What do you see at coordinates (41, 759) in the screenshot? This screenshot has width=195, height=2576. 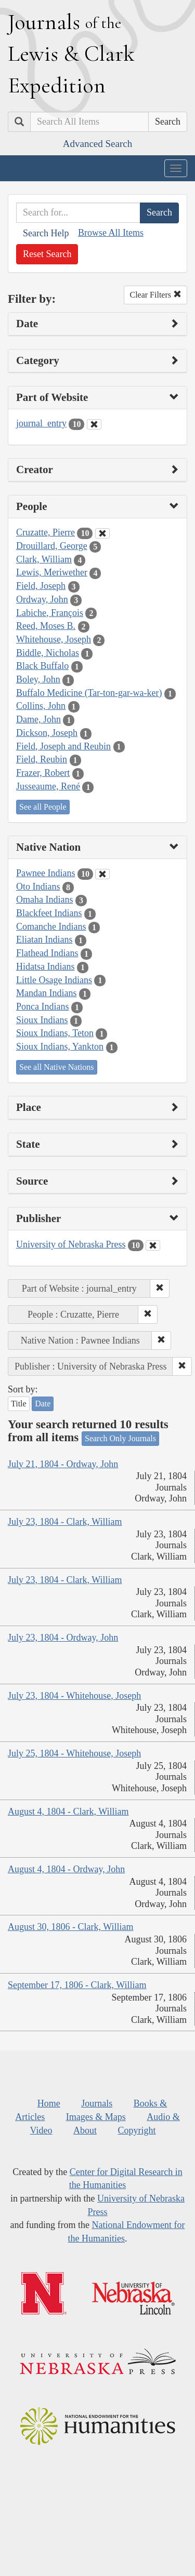 I see `Field, Reubin` at bounding box center [41, 759].